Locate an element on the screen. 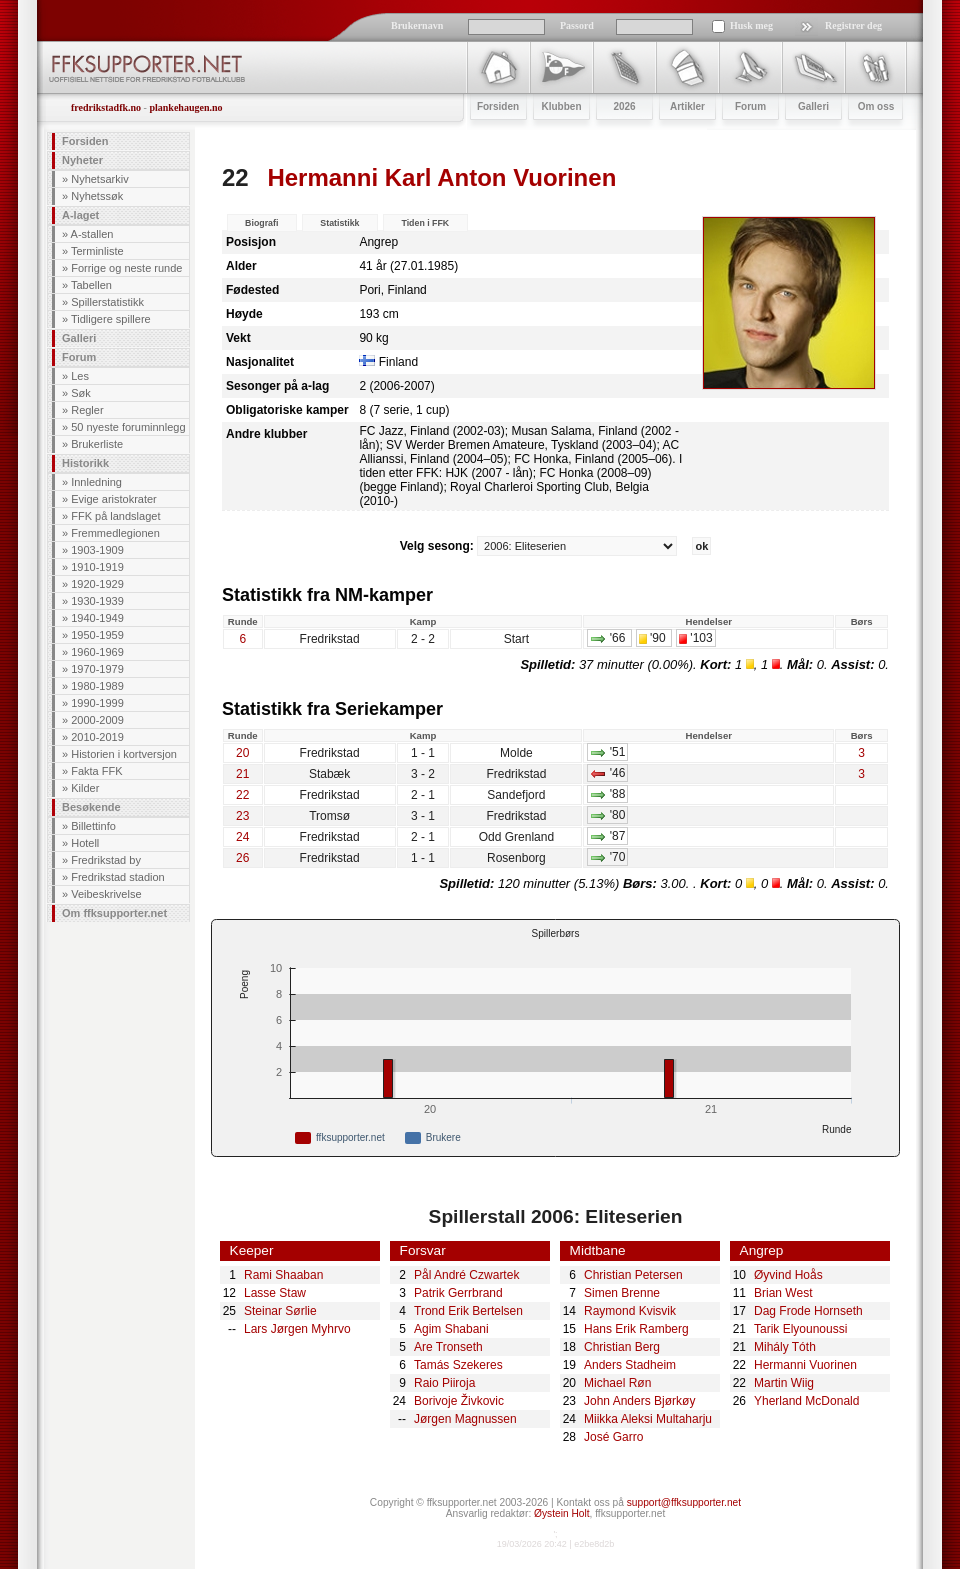 The image size is (960, 1569). Lars Jørgen Myhrvo is located at coordinates (297, 1329).